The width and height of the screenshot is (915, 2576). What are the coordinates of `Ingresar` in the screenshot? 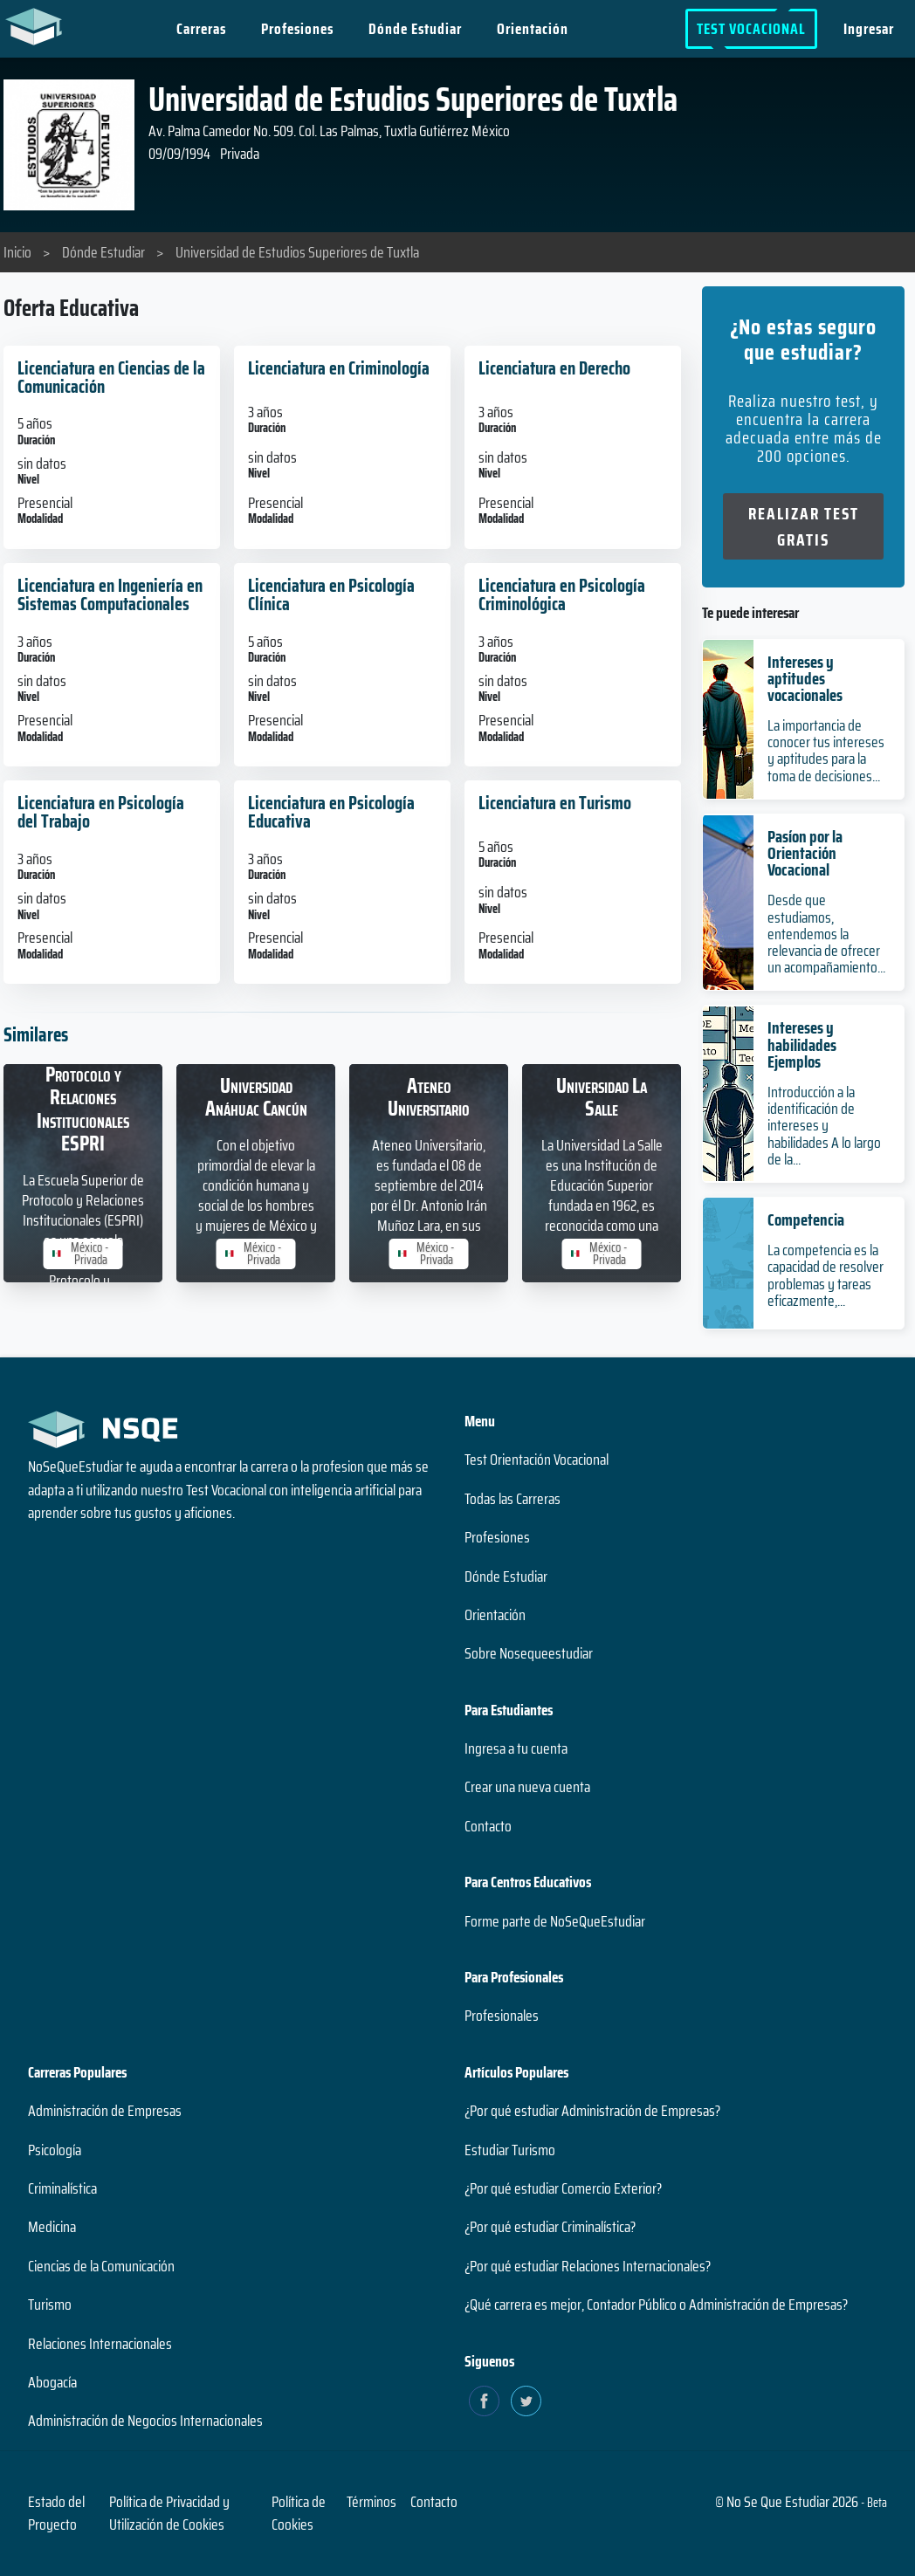 It's located at (868, 29).